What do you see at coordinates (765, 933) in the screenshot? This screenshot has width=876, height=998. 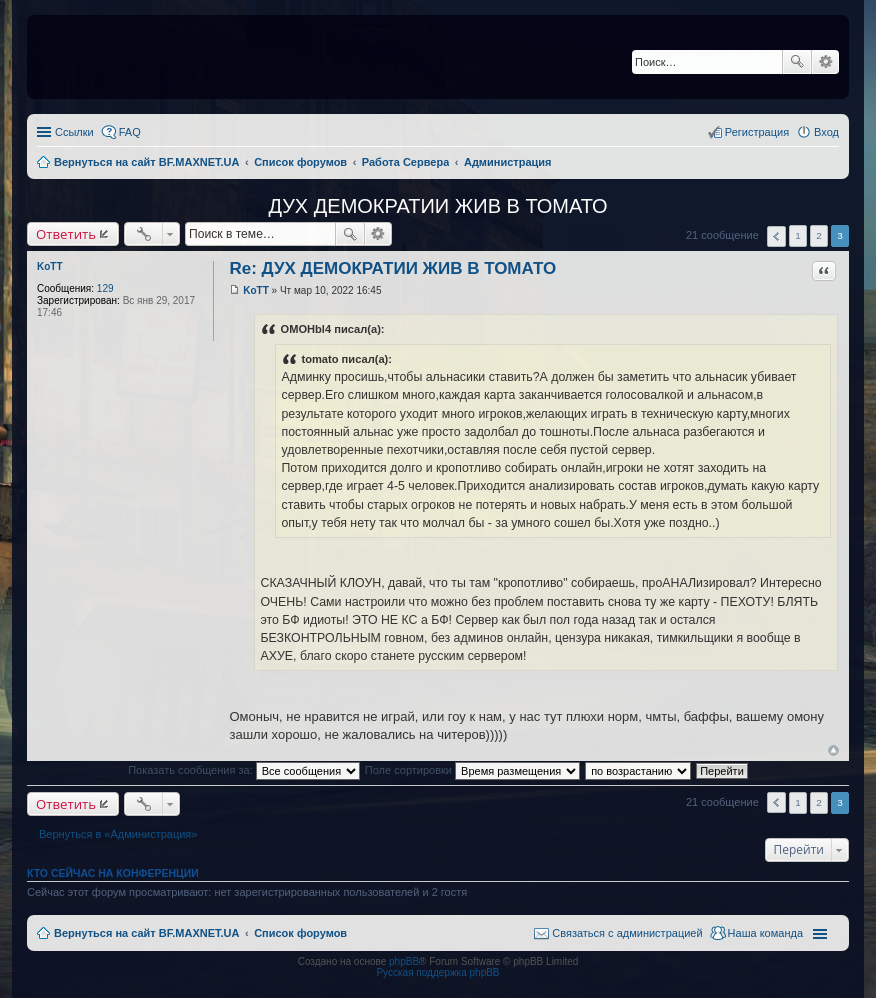 I see `Наша команда [menuitem]` at bounding box center [765, 933].